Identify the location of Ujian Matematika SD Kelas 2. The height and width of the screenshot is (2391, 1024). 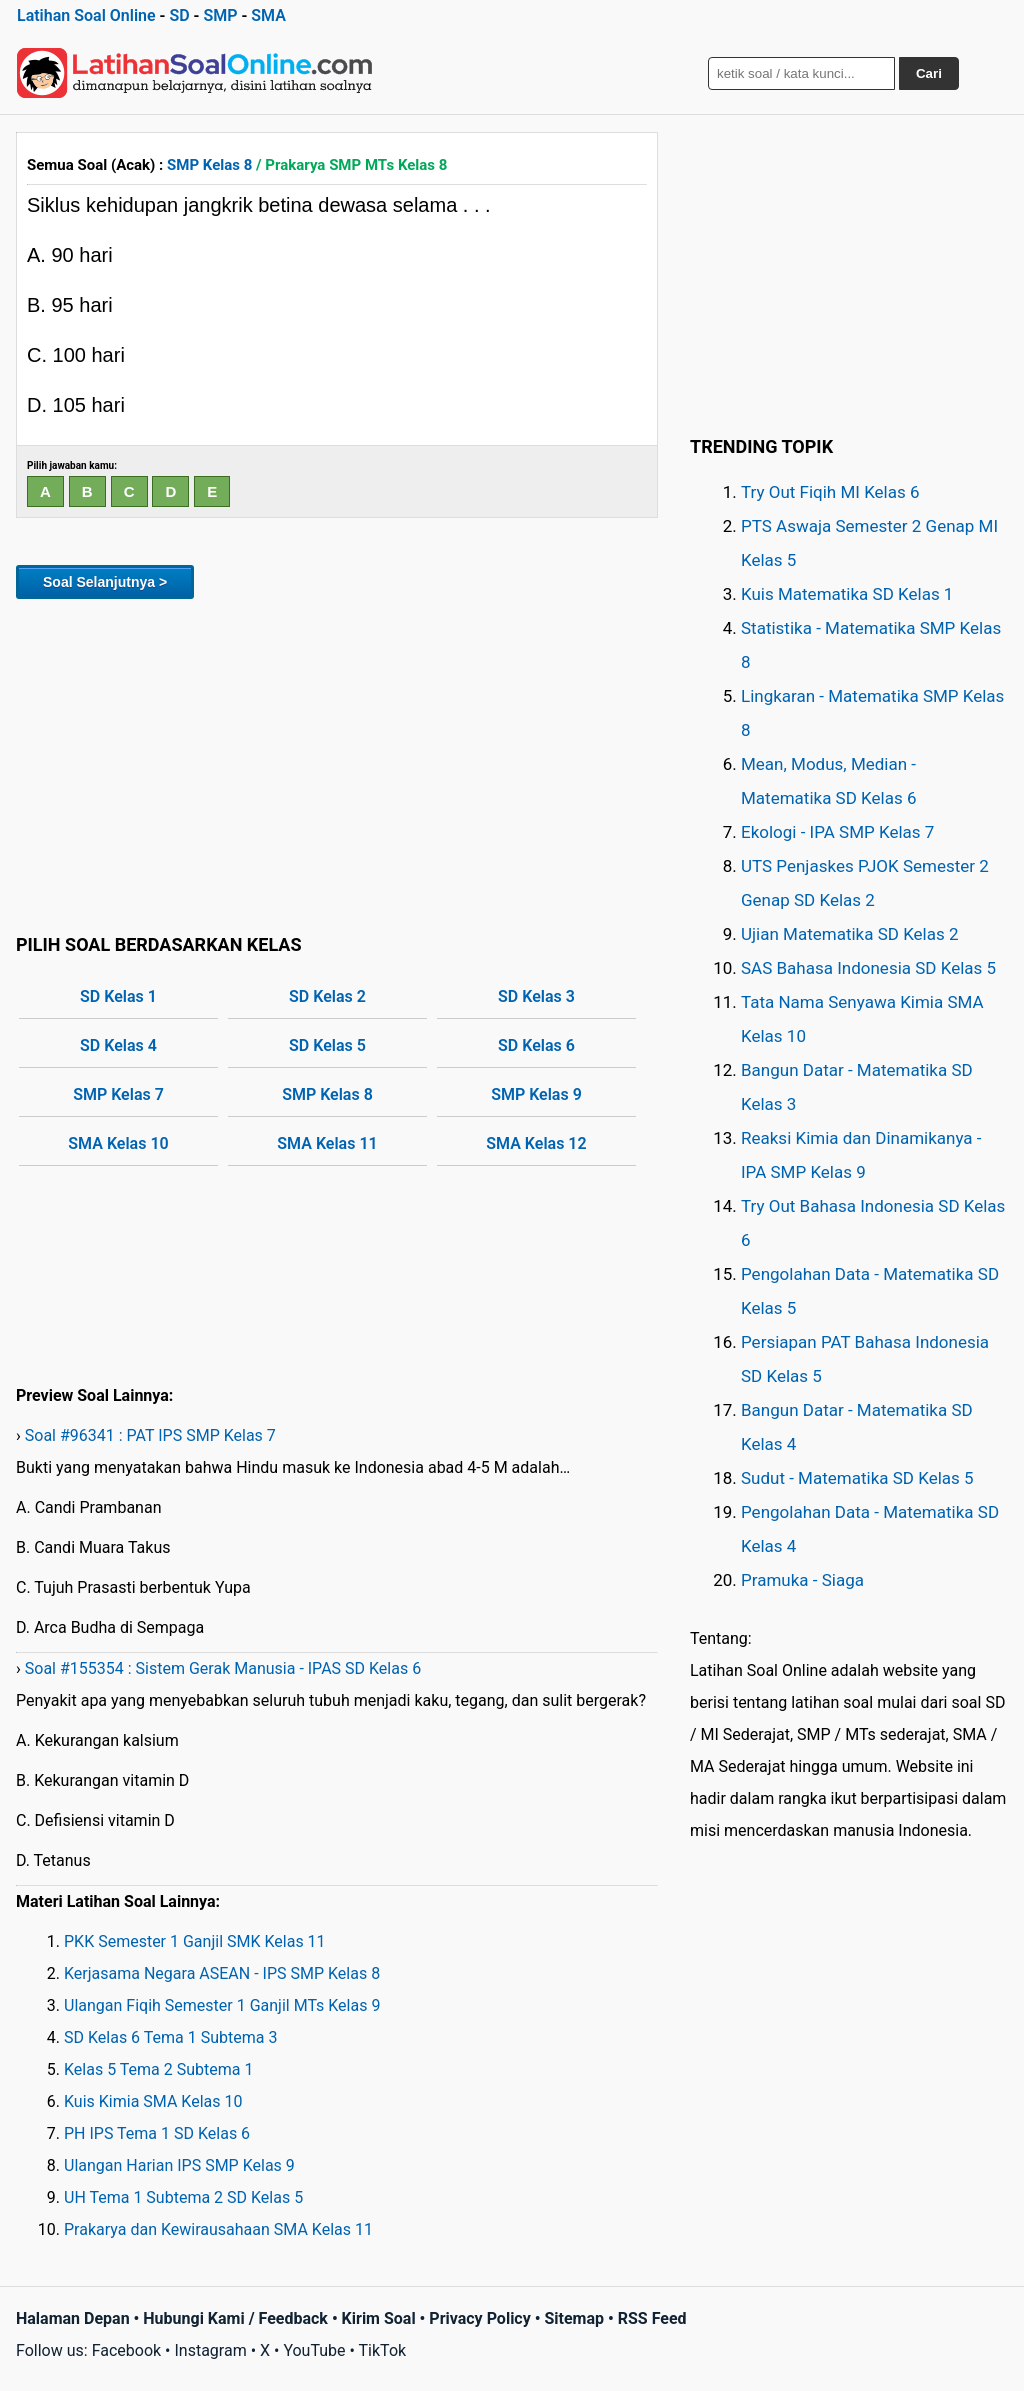
(850, 934).